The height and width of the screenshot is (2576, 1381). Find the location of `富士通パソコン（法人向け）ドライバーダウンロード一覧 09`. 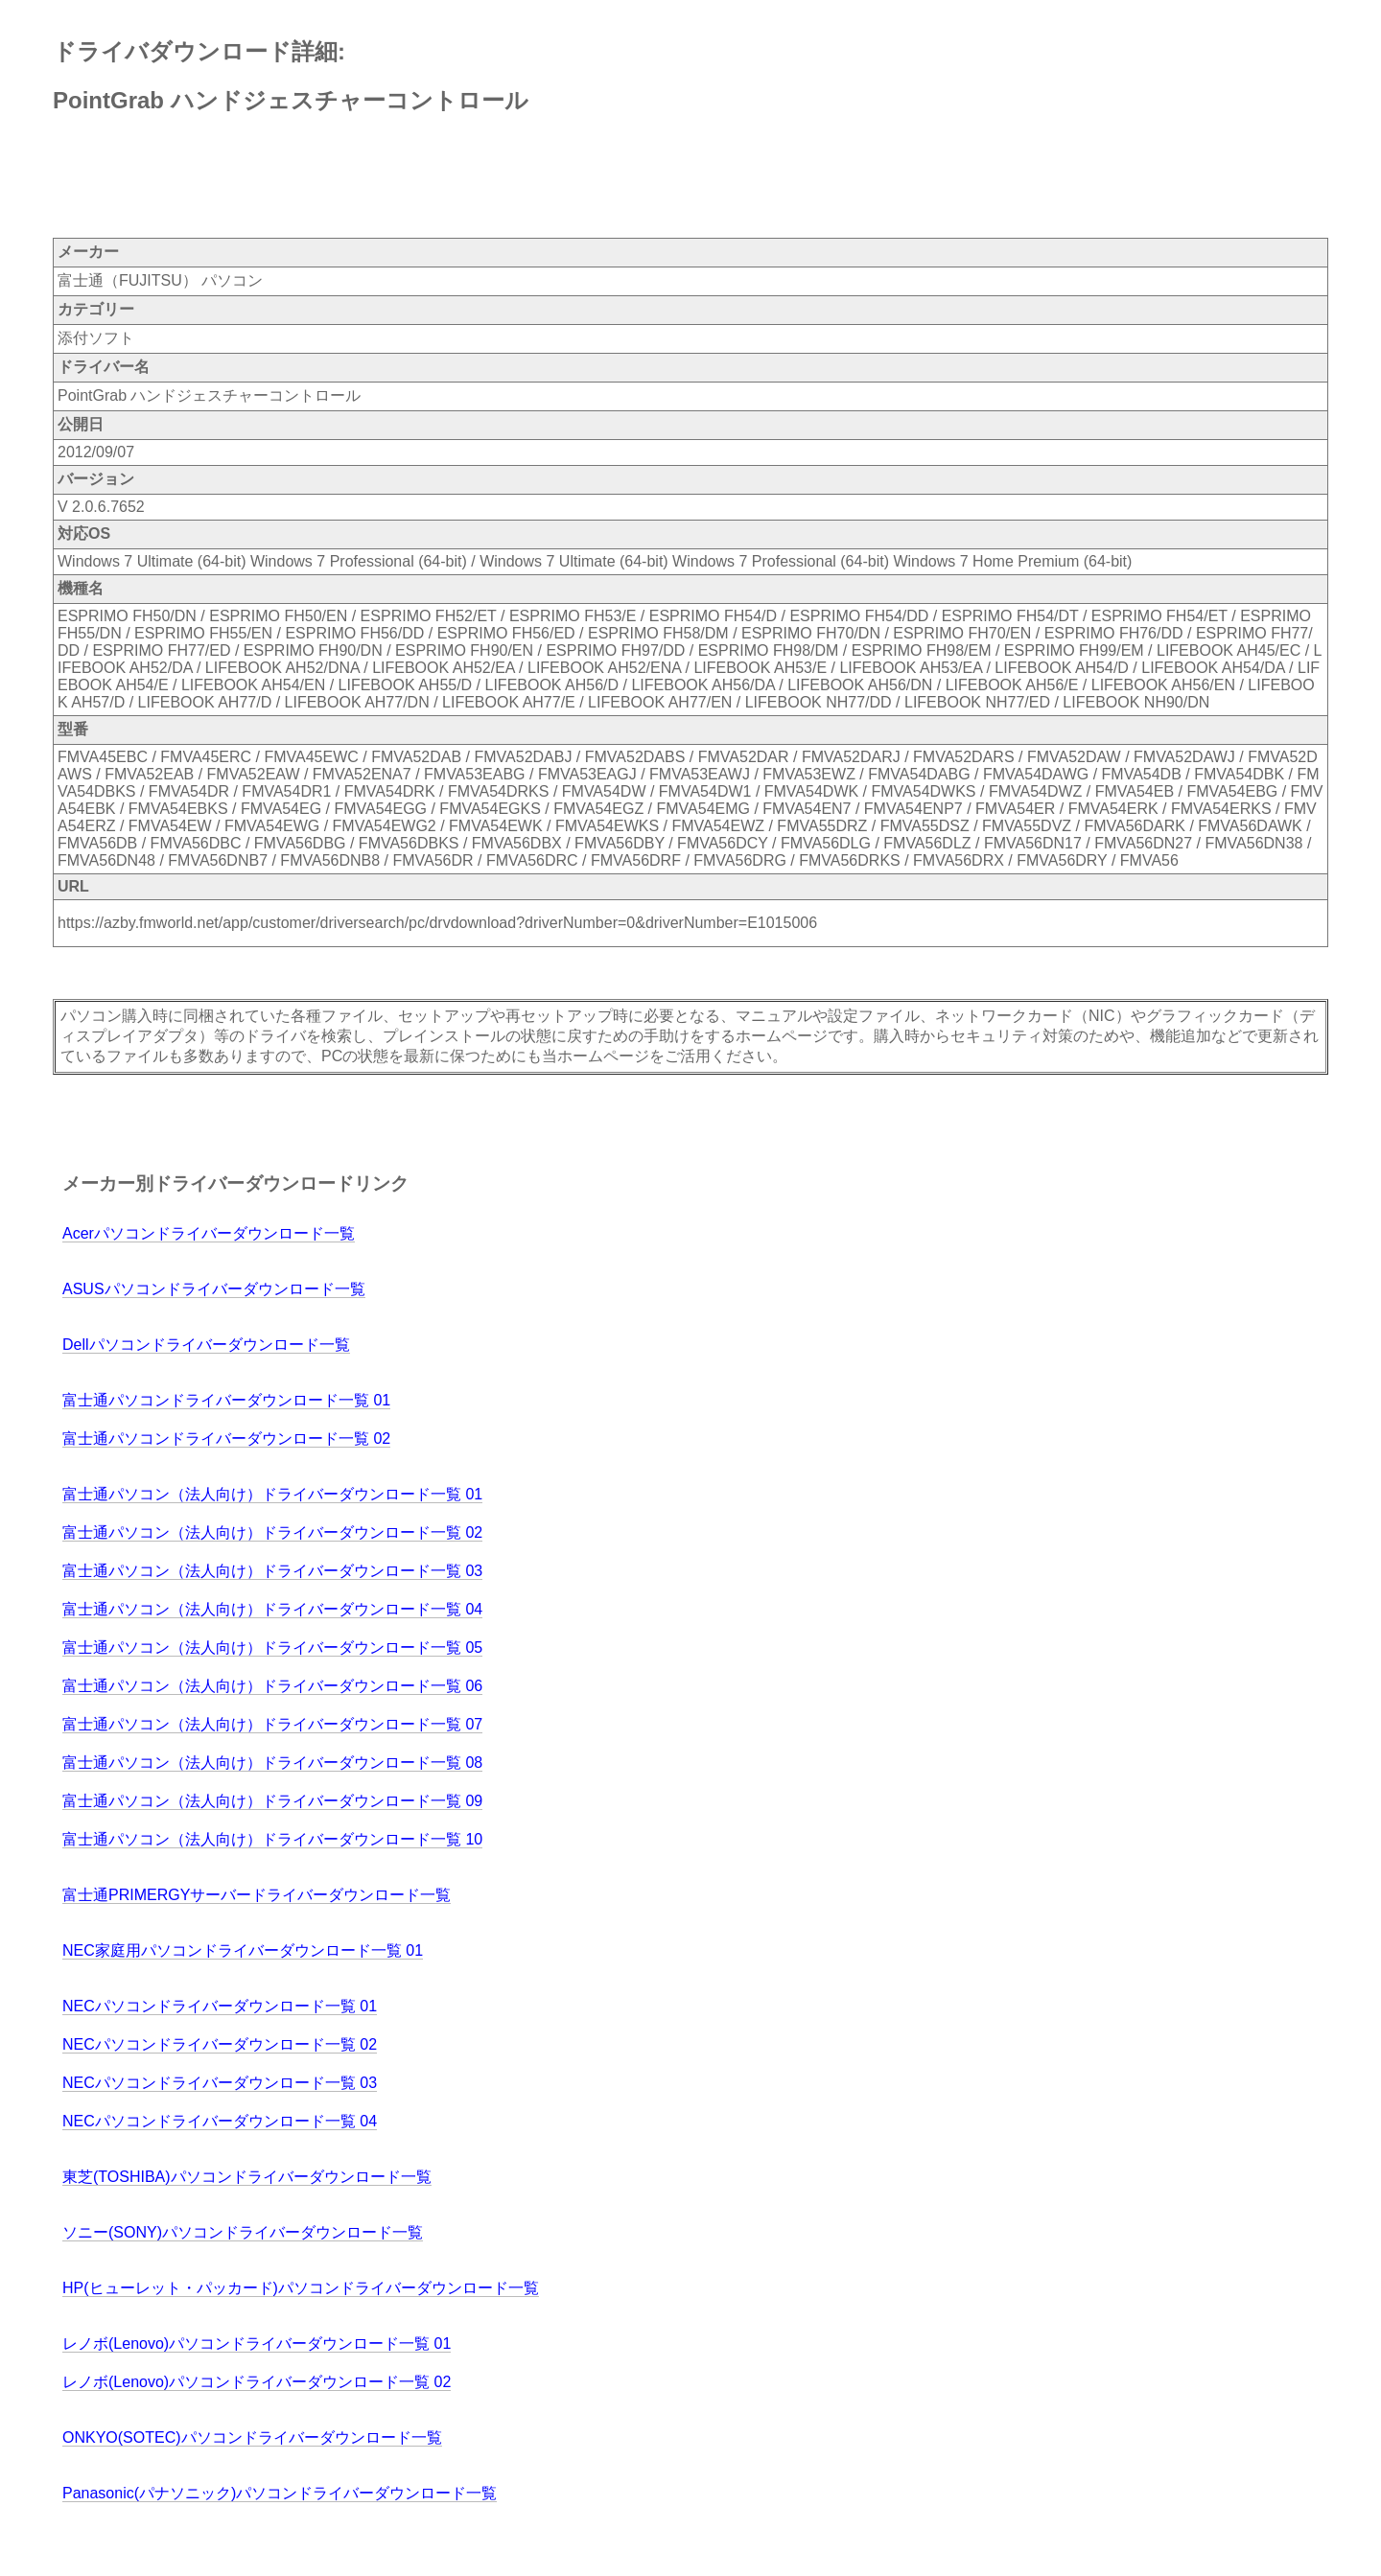

富士通パソコン（法人向け）ドライバーダウンロード一覧 09 is located at coordinates (272, 1801).